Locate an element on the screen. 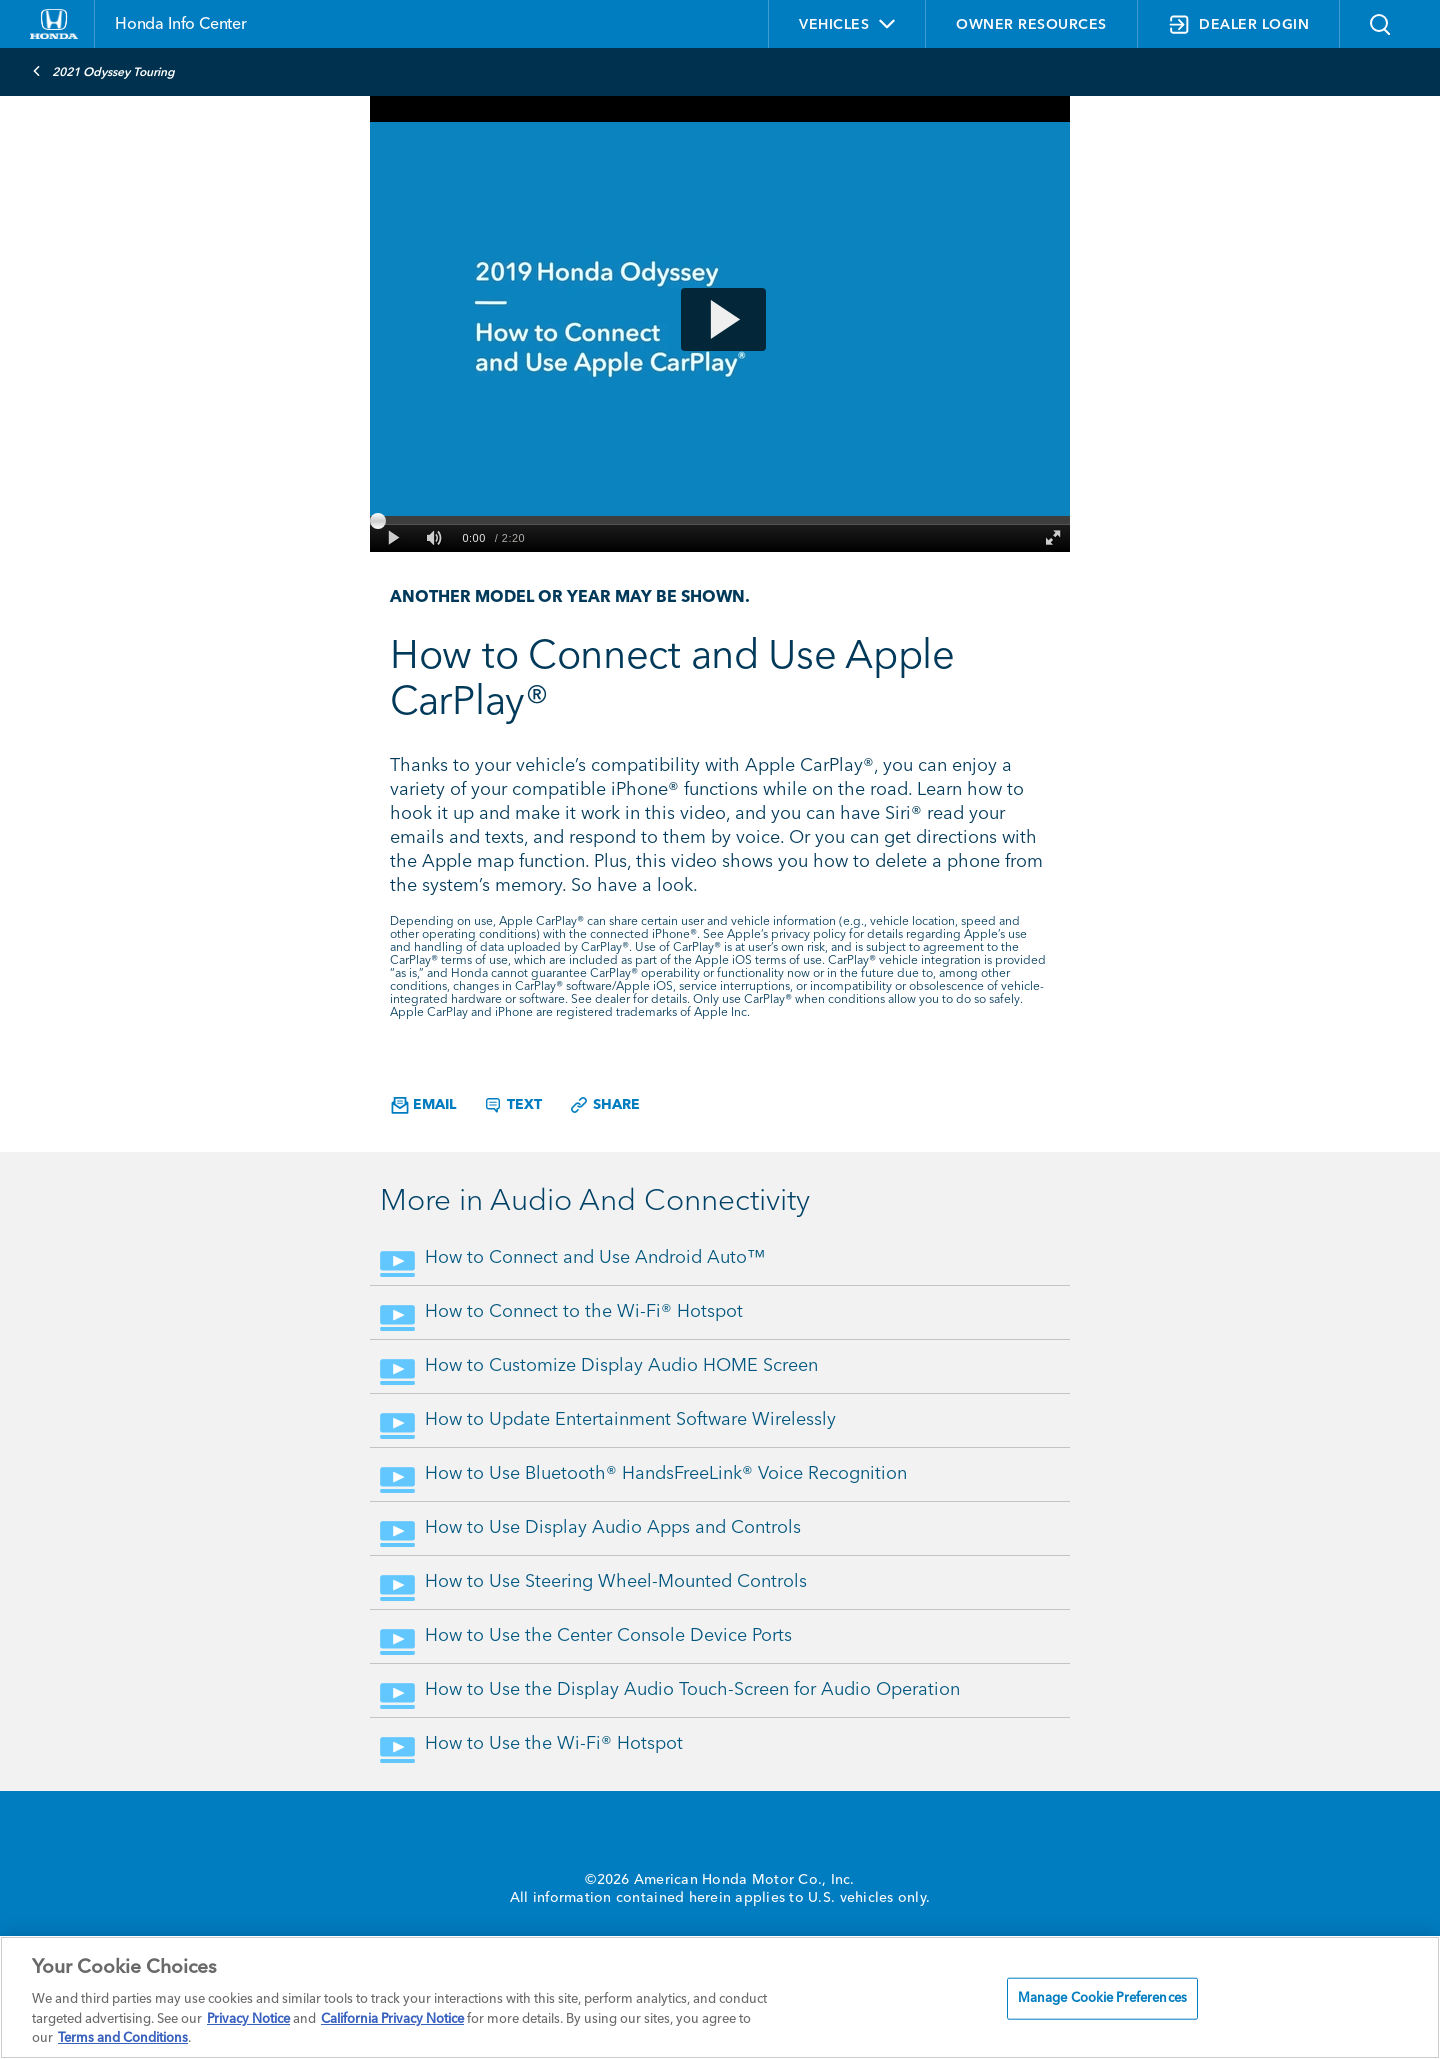 The height and width of the screenshot is (2059, 1440). How to Use Steering Wheel-Mounted Controls is located at coordinates (616, 1582).